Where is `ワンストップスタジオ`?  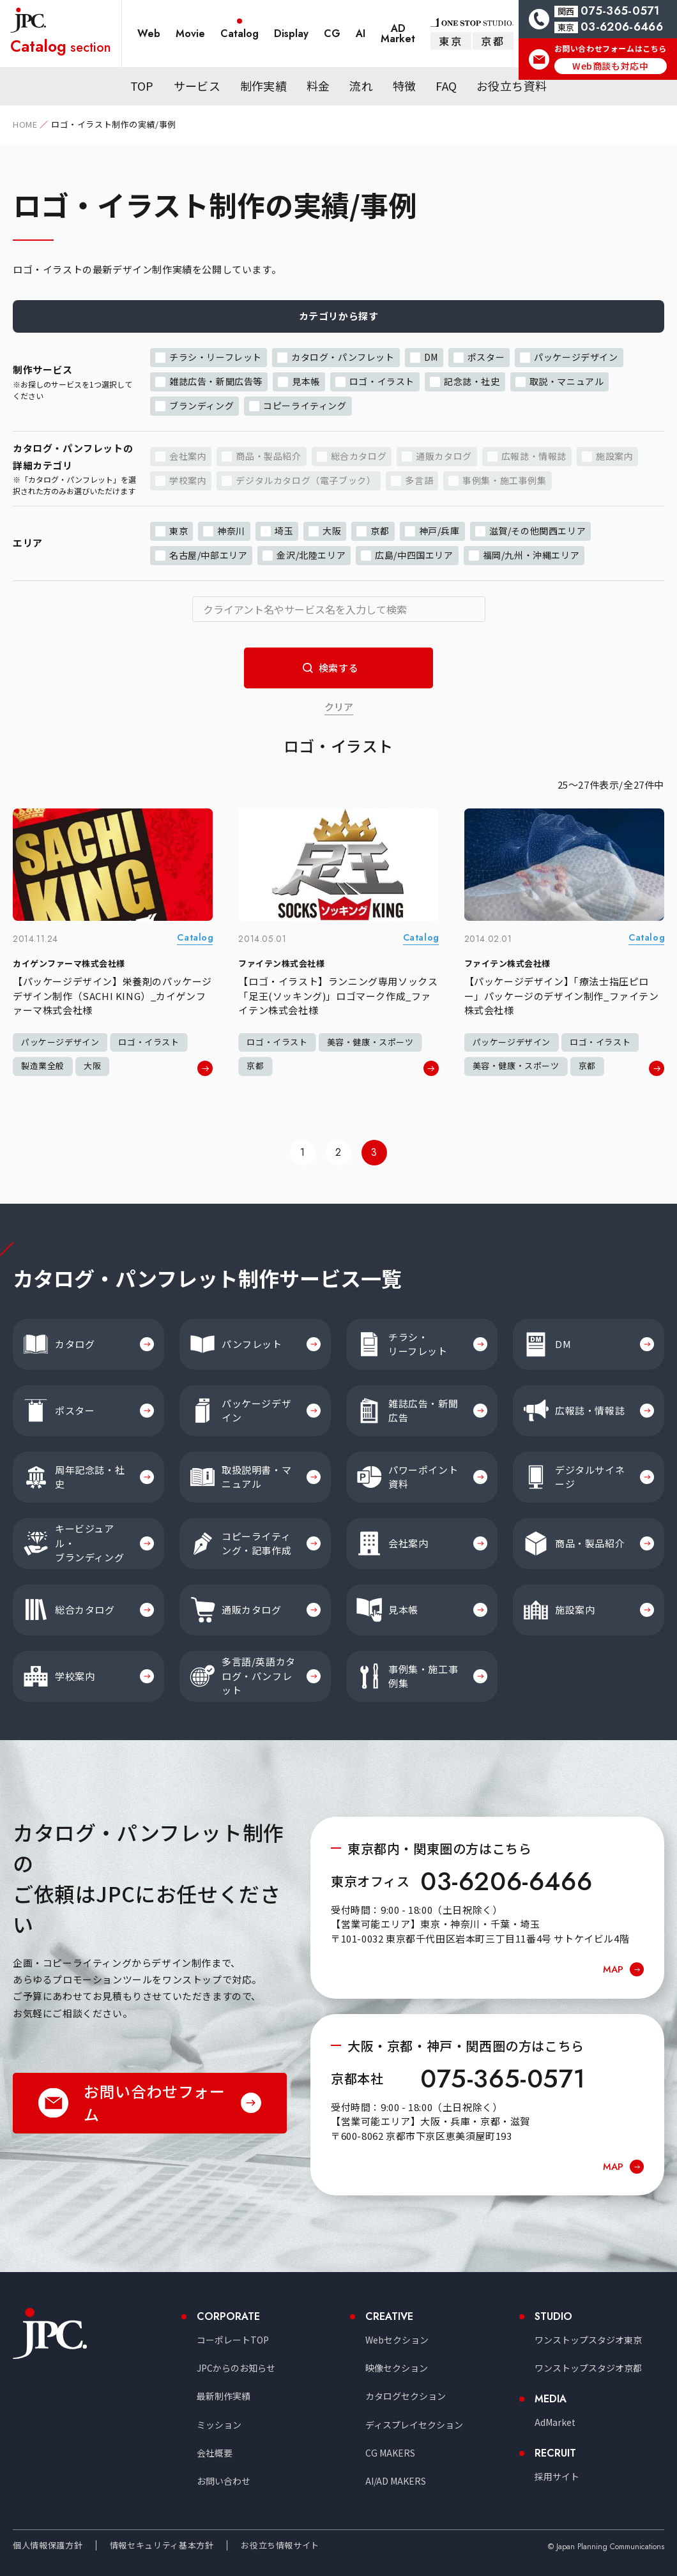
ワンストップスタジオ is located at coordinates (588, 2339).